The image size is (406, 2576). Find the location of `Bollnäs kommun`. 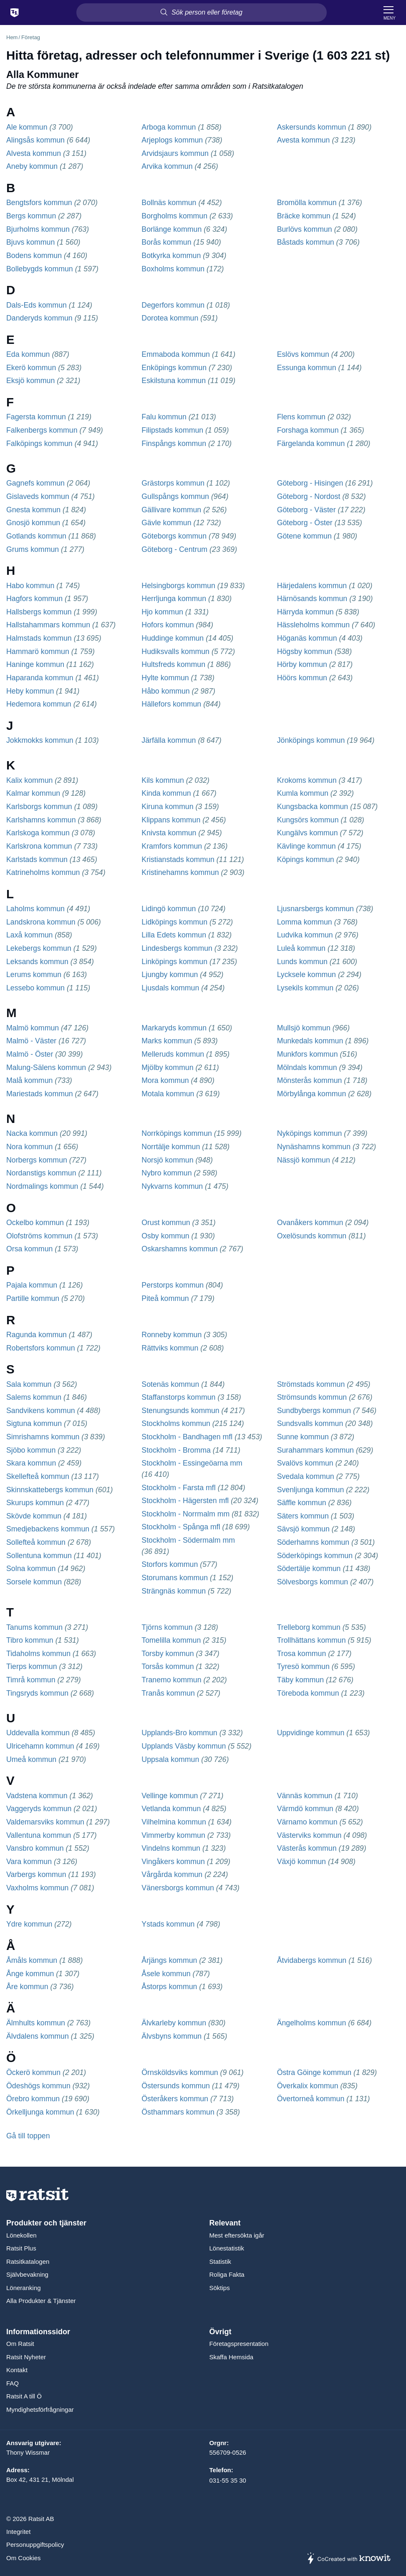

Bollnäs kommun is located at coordinates (168, 202).